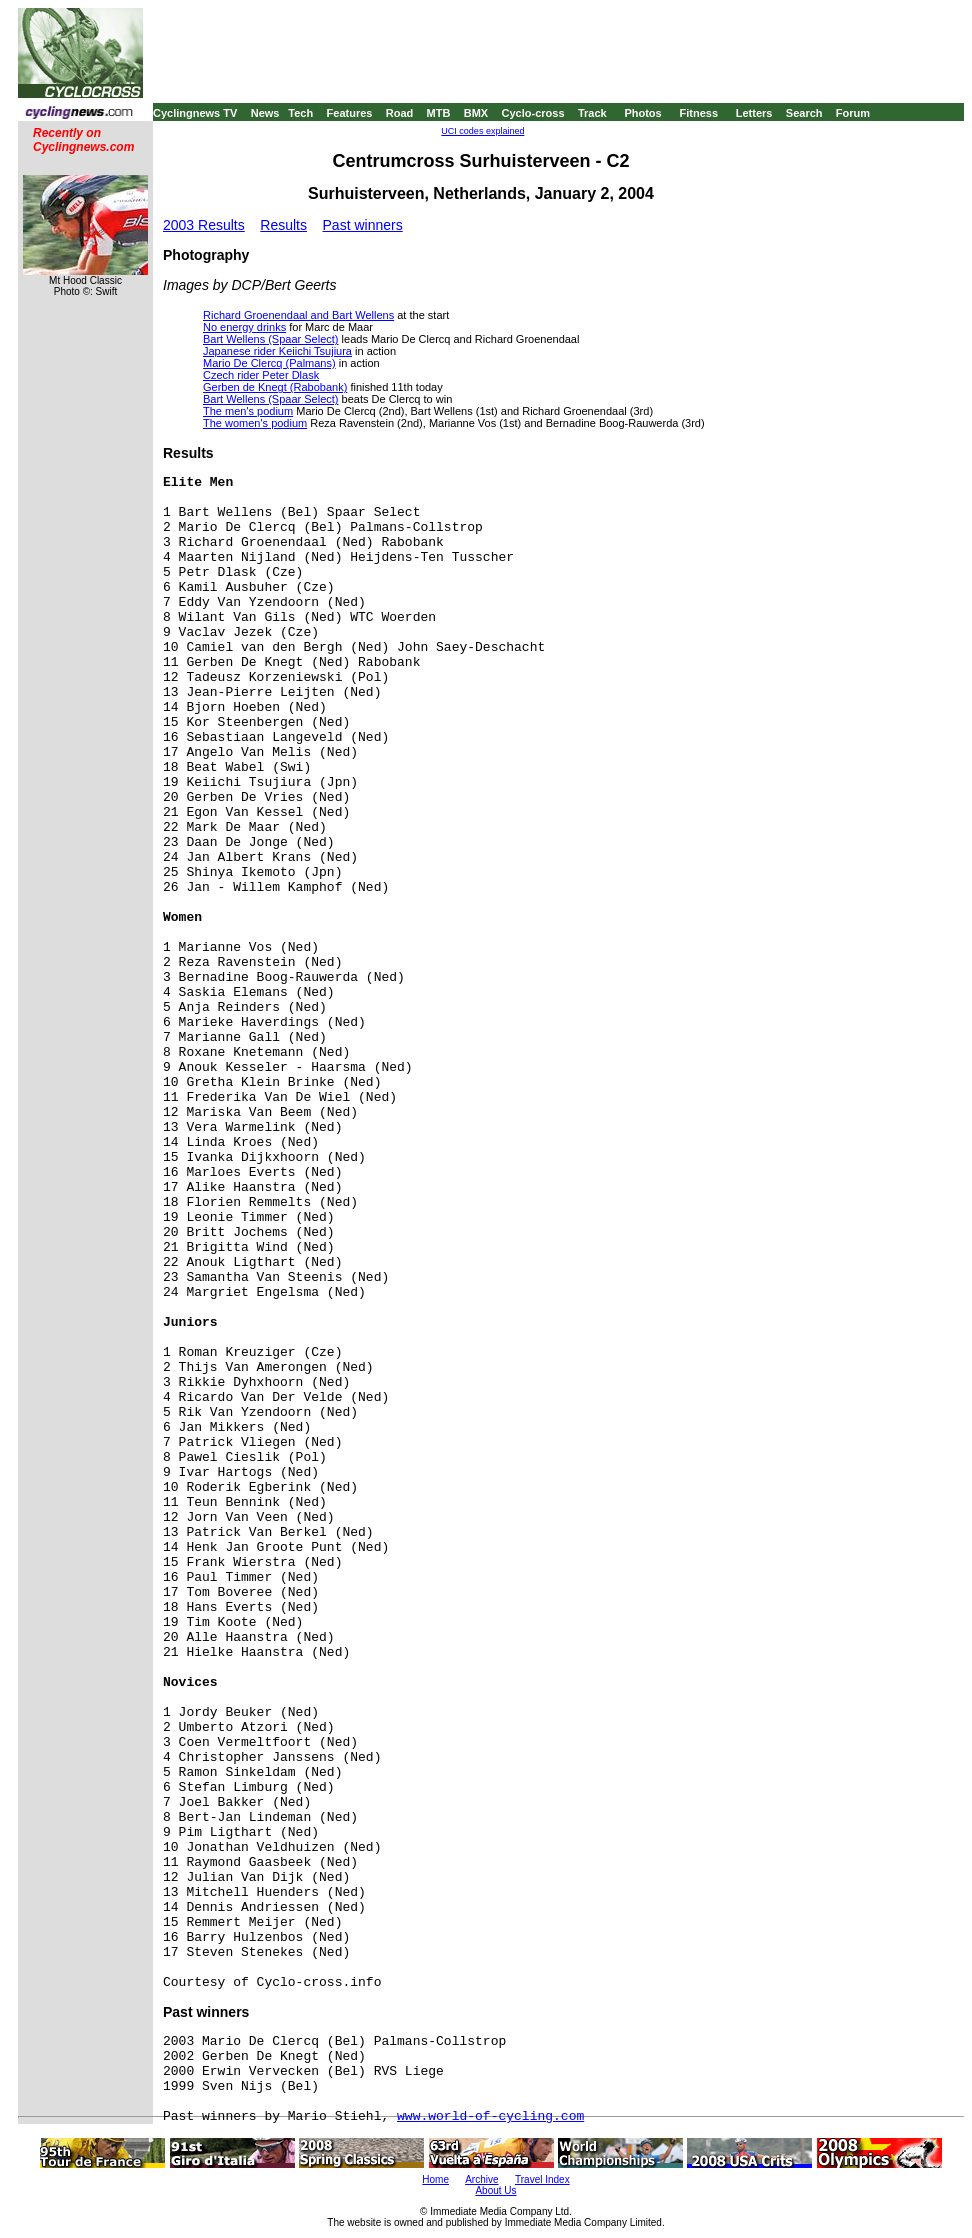  What do you see at coordinates (439, 113) in the screenshot?
I see `MTB` at bounding box center [439, 113].